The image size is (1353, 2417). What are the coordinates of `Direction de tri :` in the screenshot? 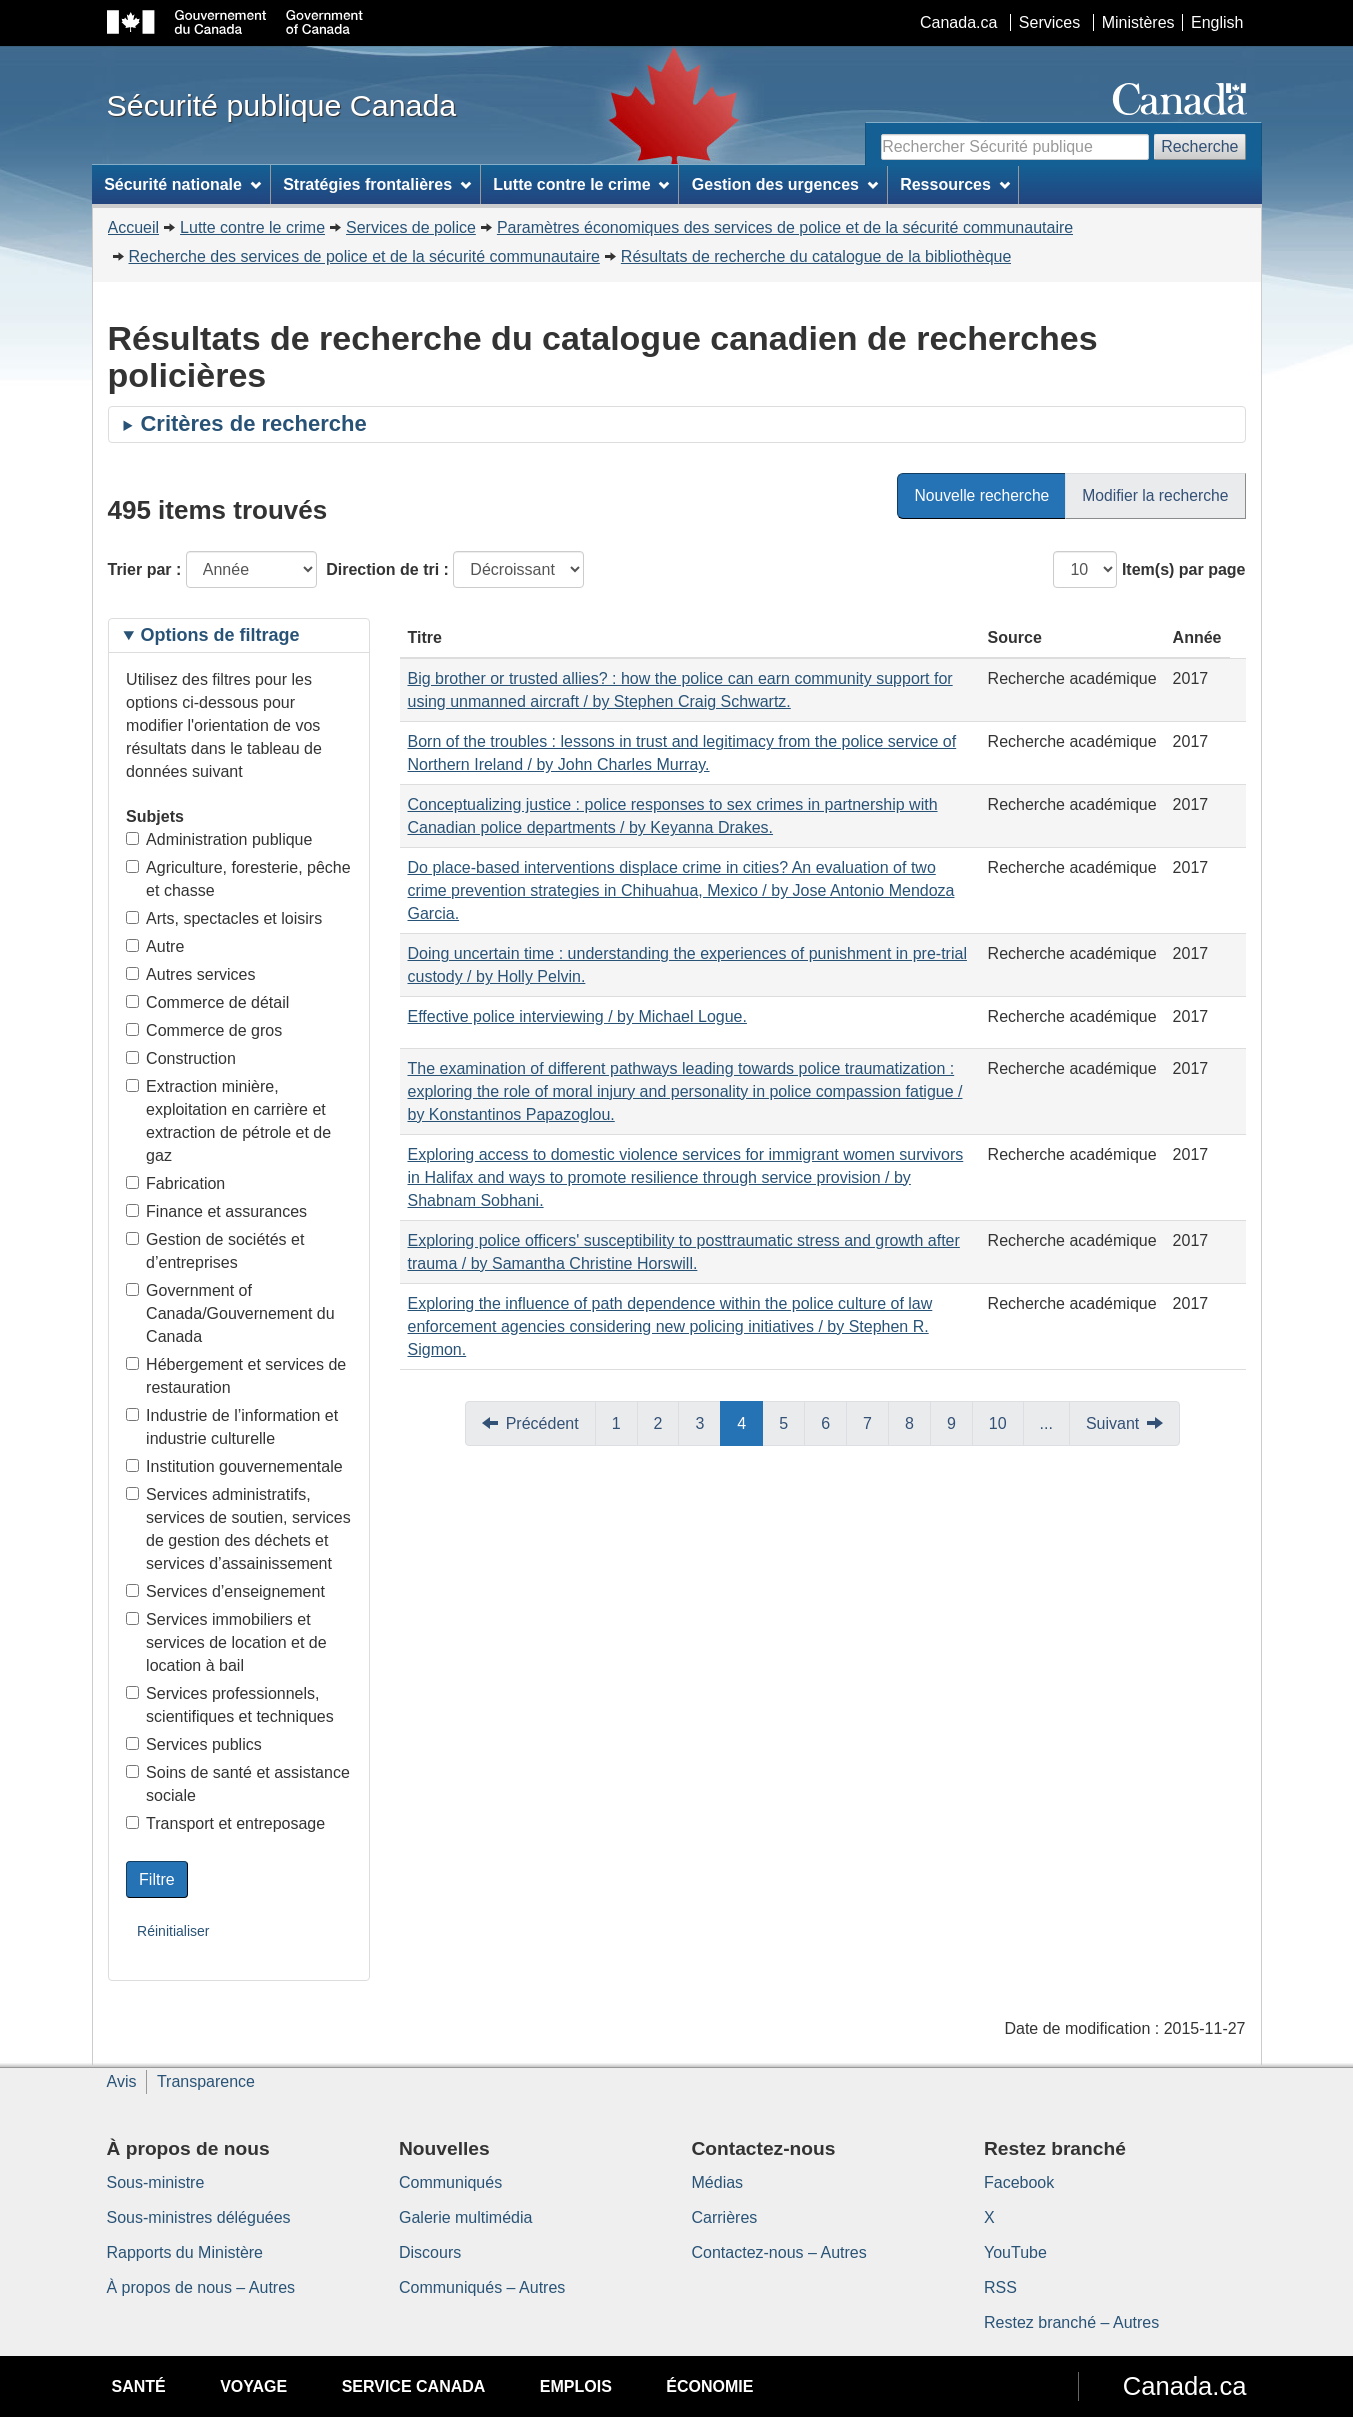 It's located at (387, 569).